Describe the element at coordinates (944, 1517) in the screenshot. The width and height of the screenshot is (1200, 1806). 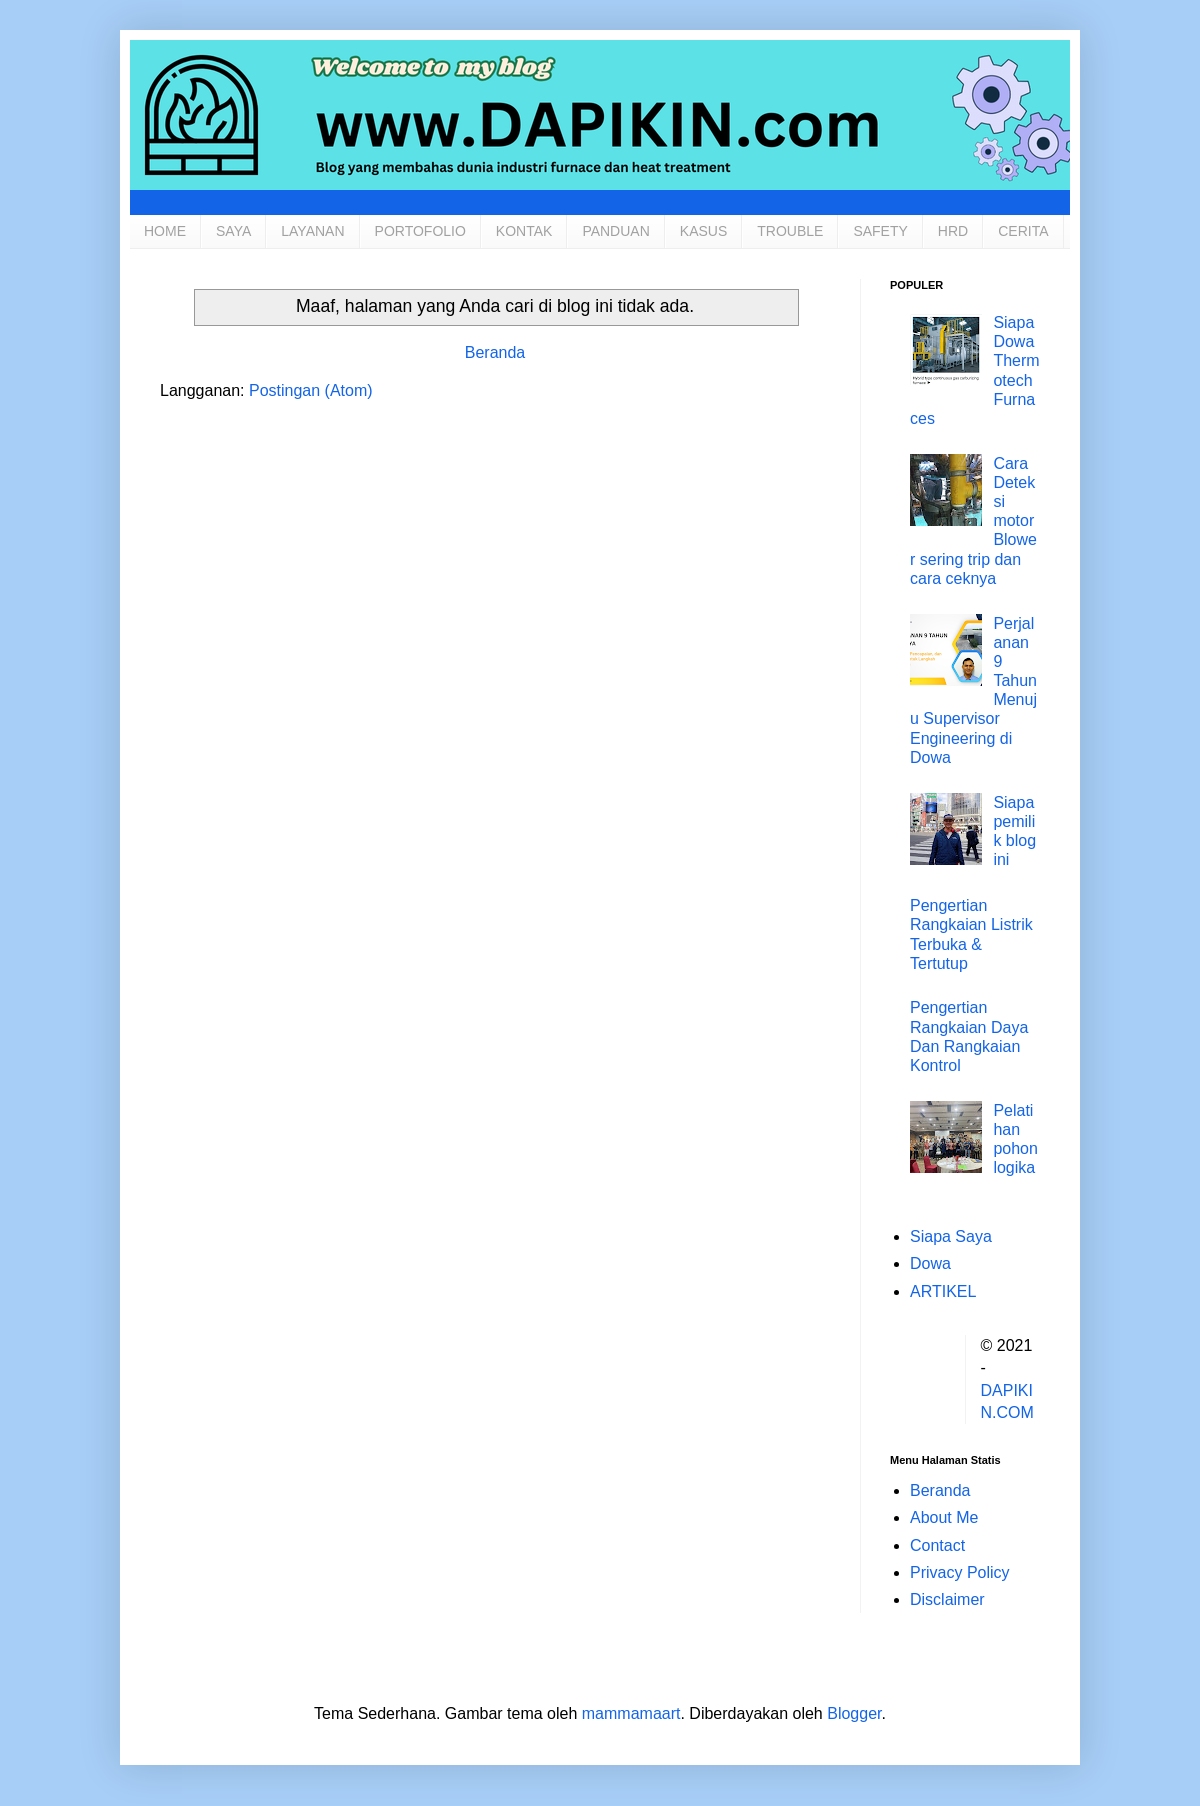
I see `About Me` at that location.